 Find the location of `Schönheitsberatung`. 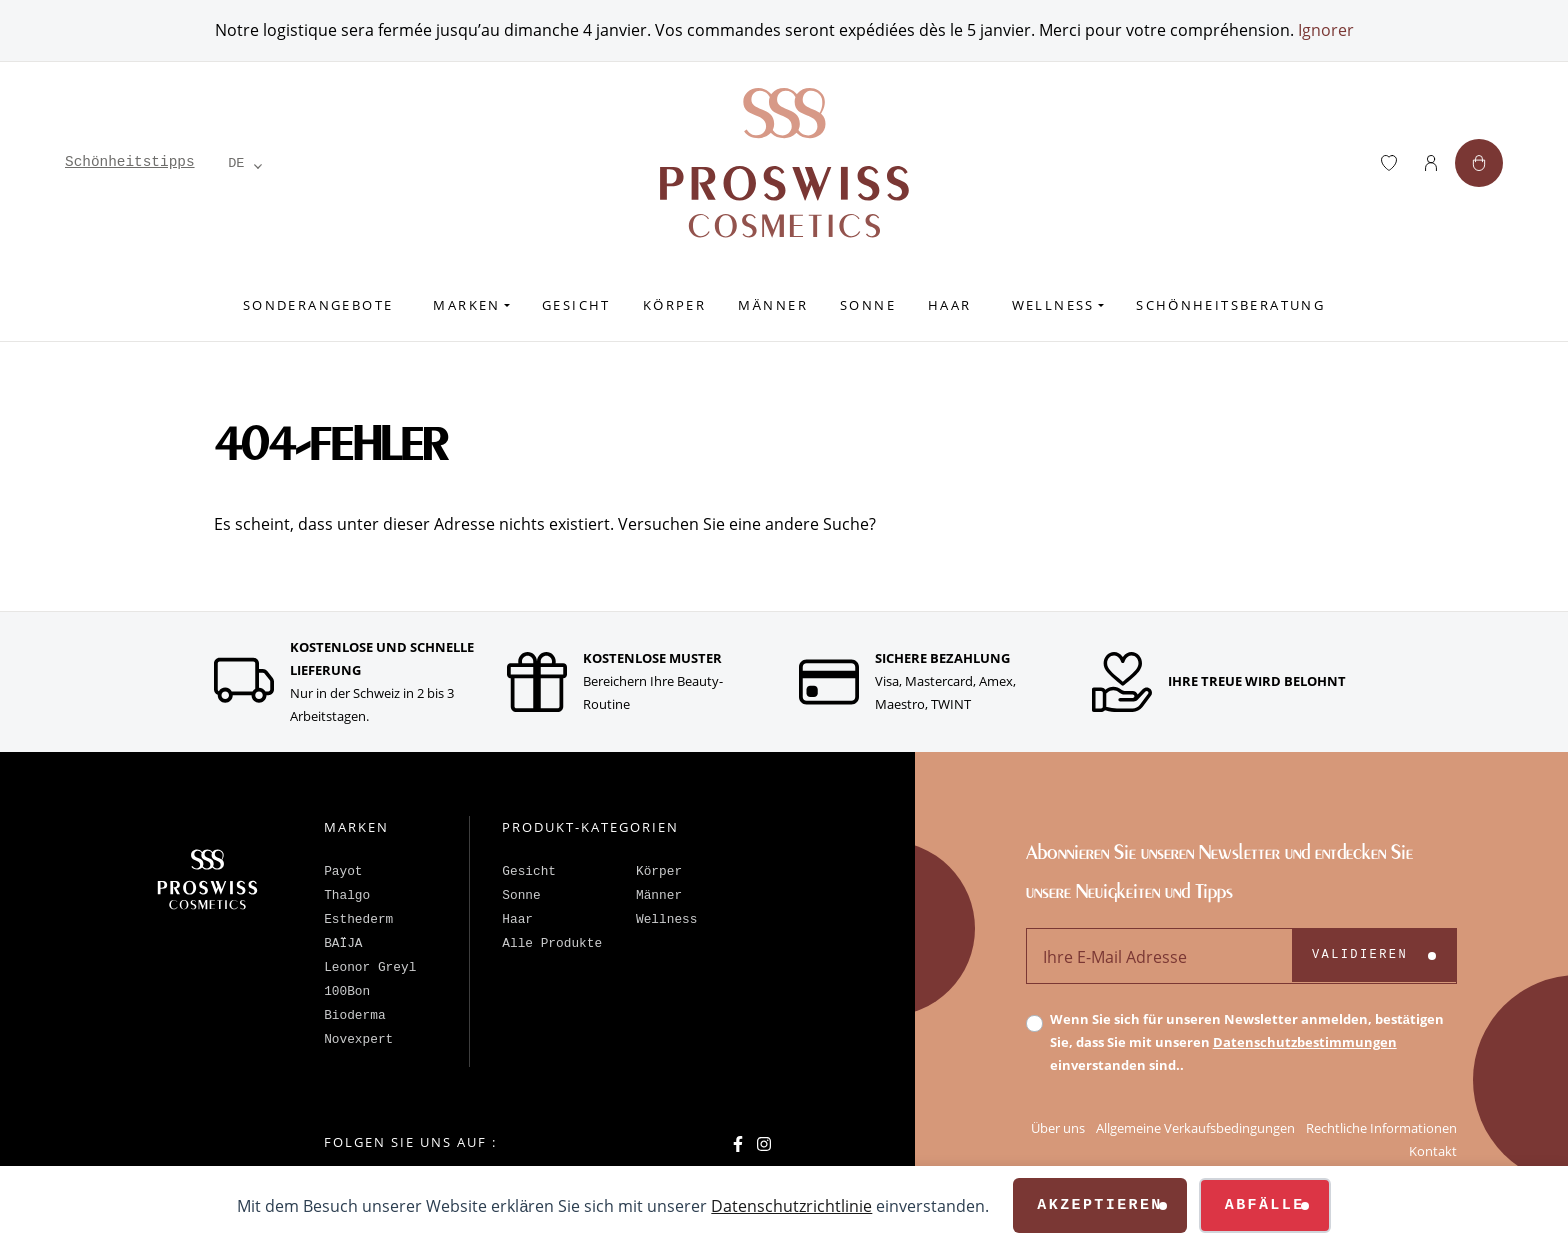

Schönheitsberatung is located at coordinates (1230, 305).